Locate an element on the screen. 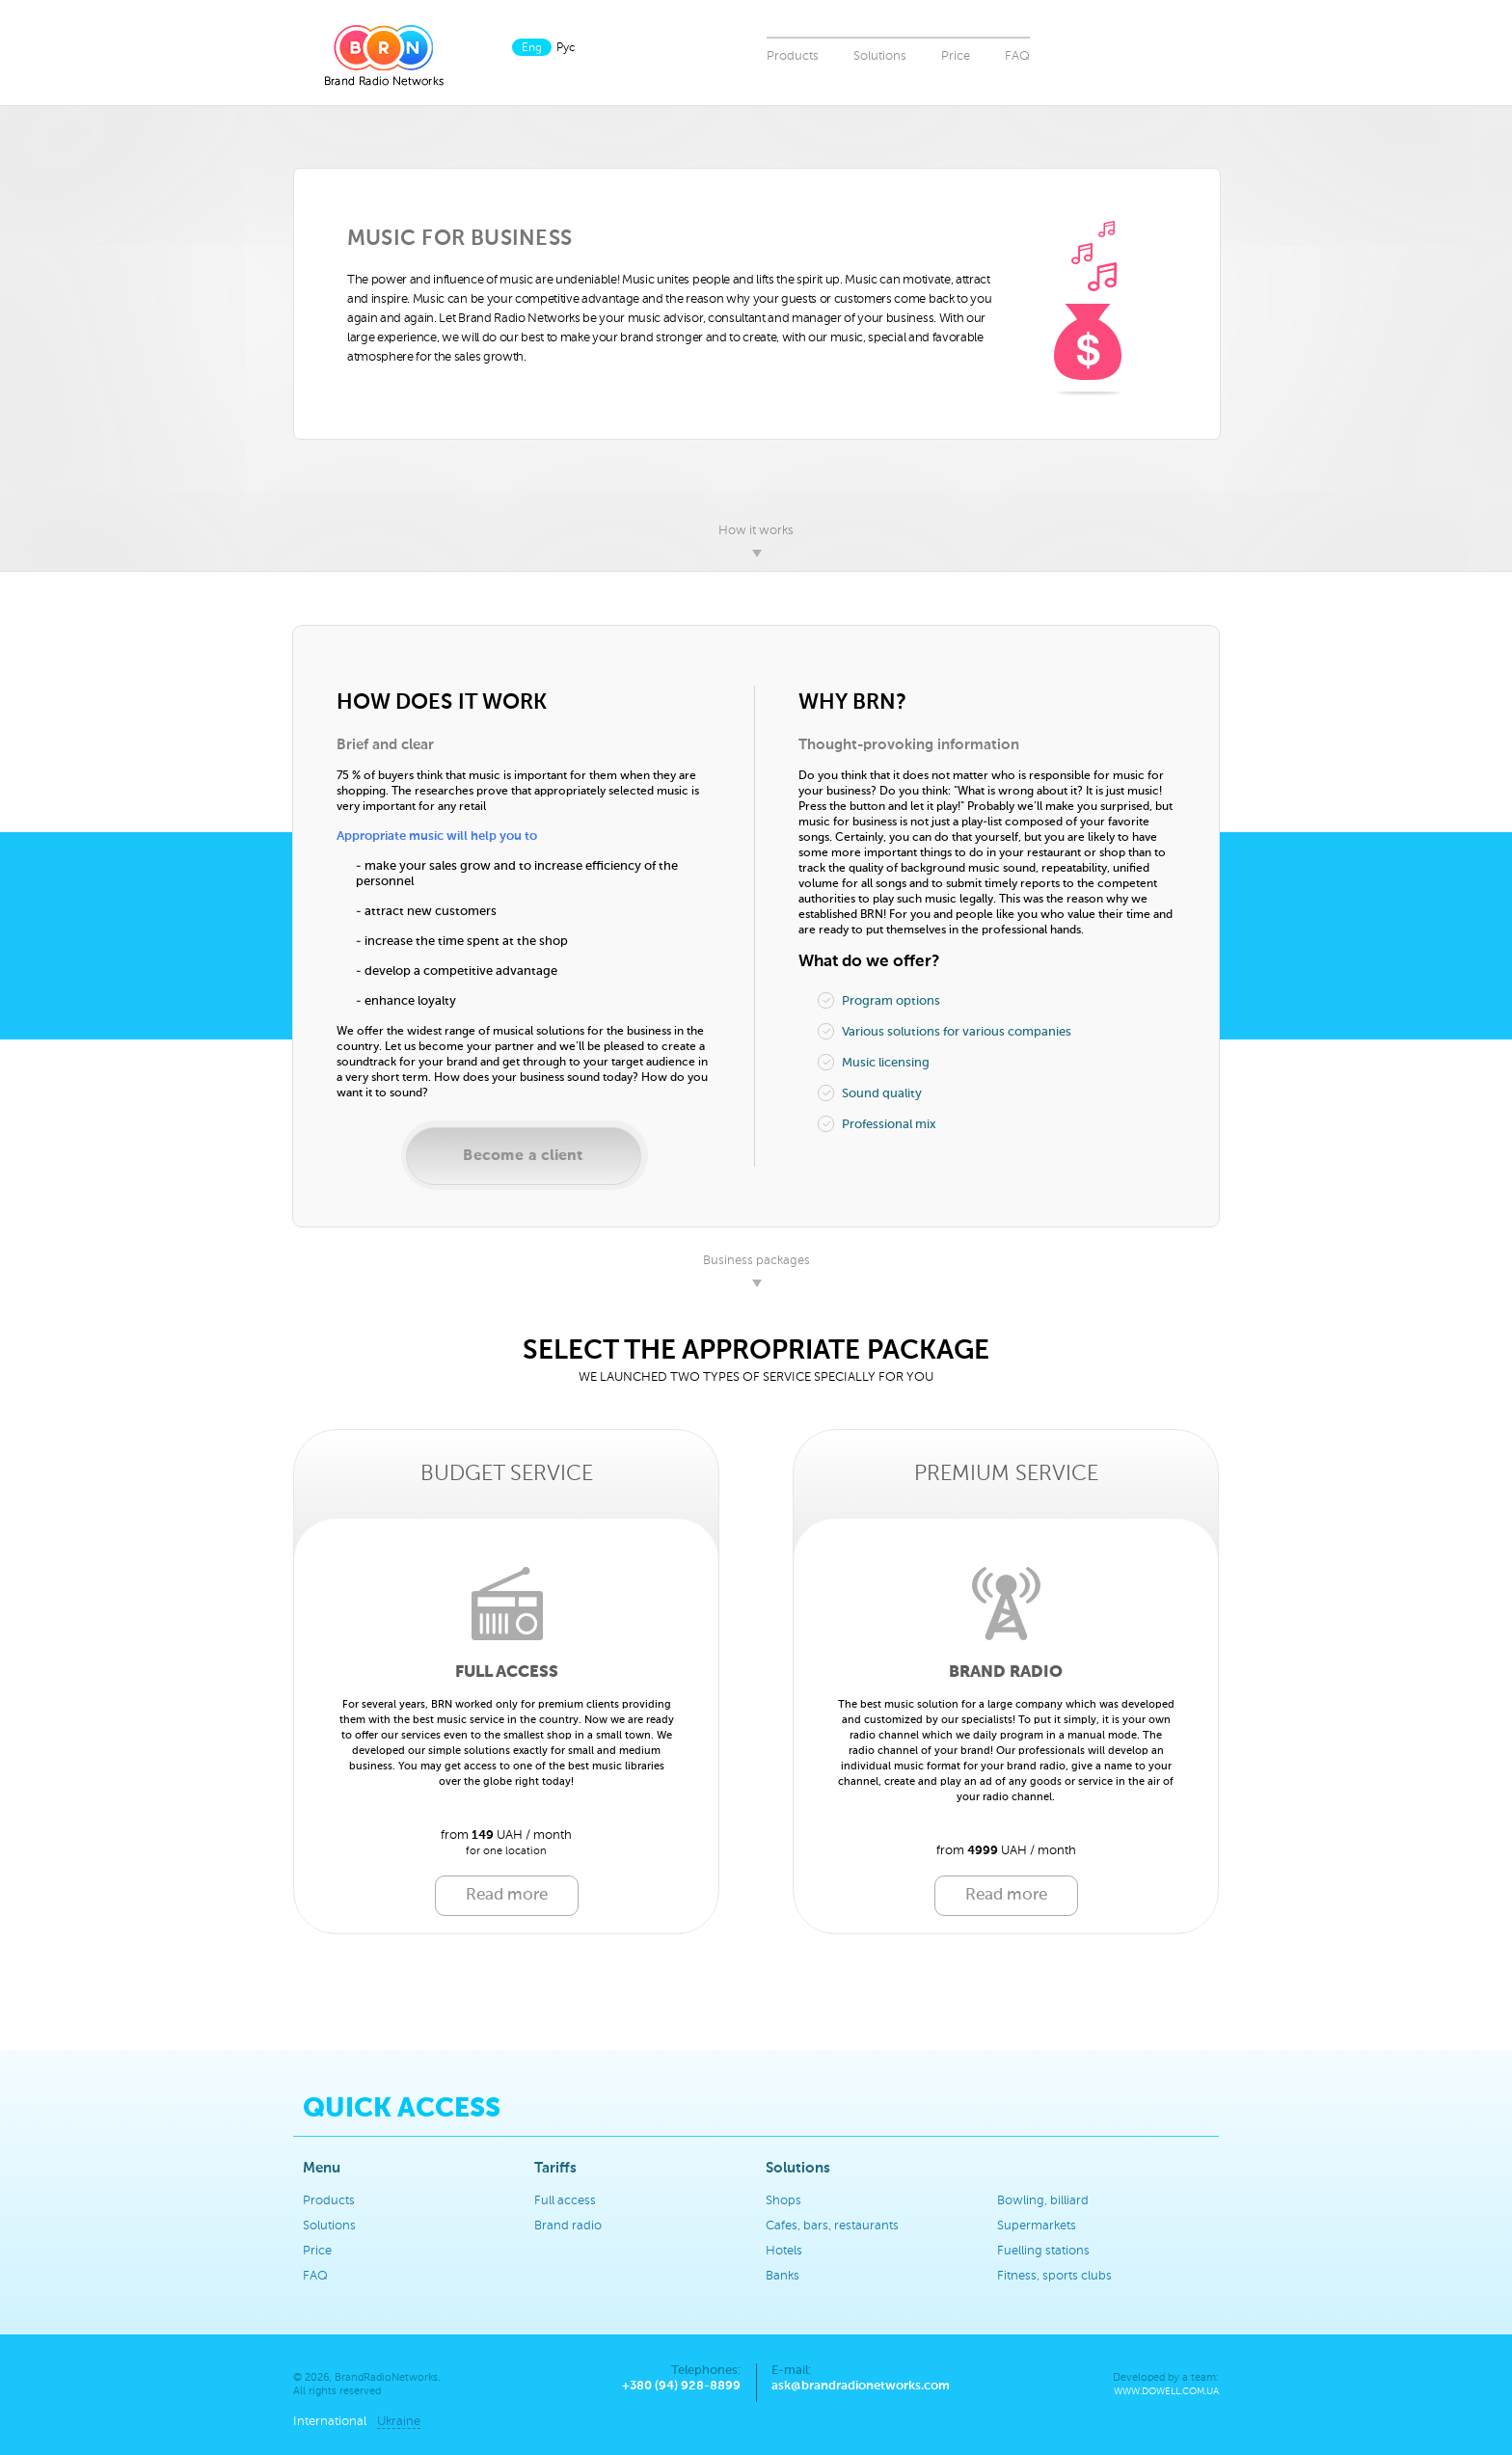  Shops is located at coordinates (783, 2201).